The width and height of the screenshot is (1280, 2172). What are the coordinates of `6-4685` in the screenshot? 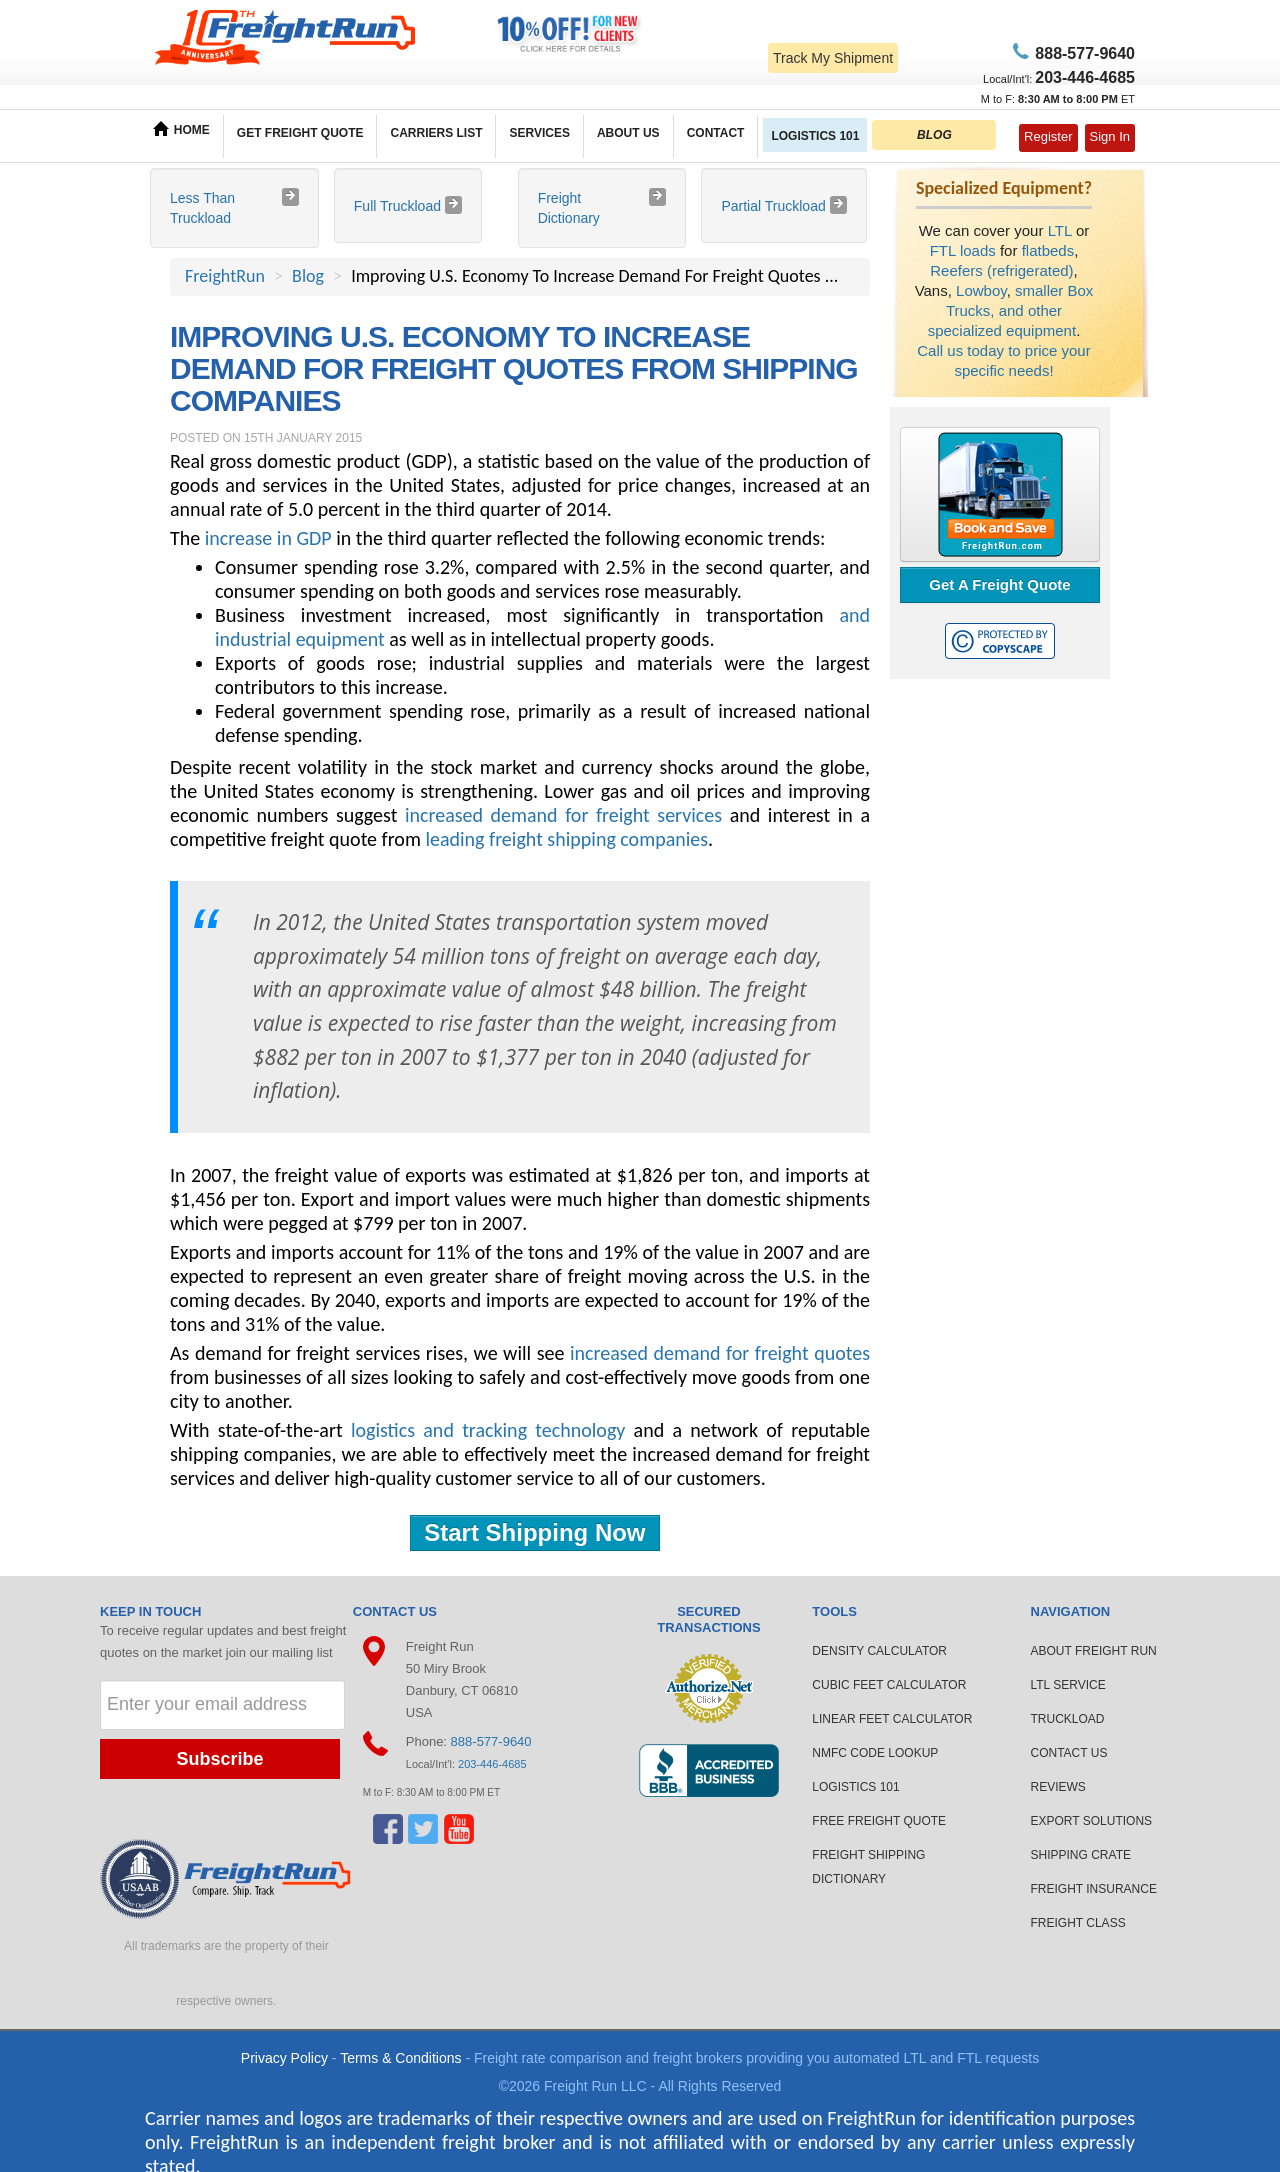 It's located at (1085, 77).